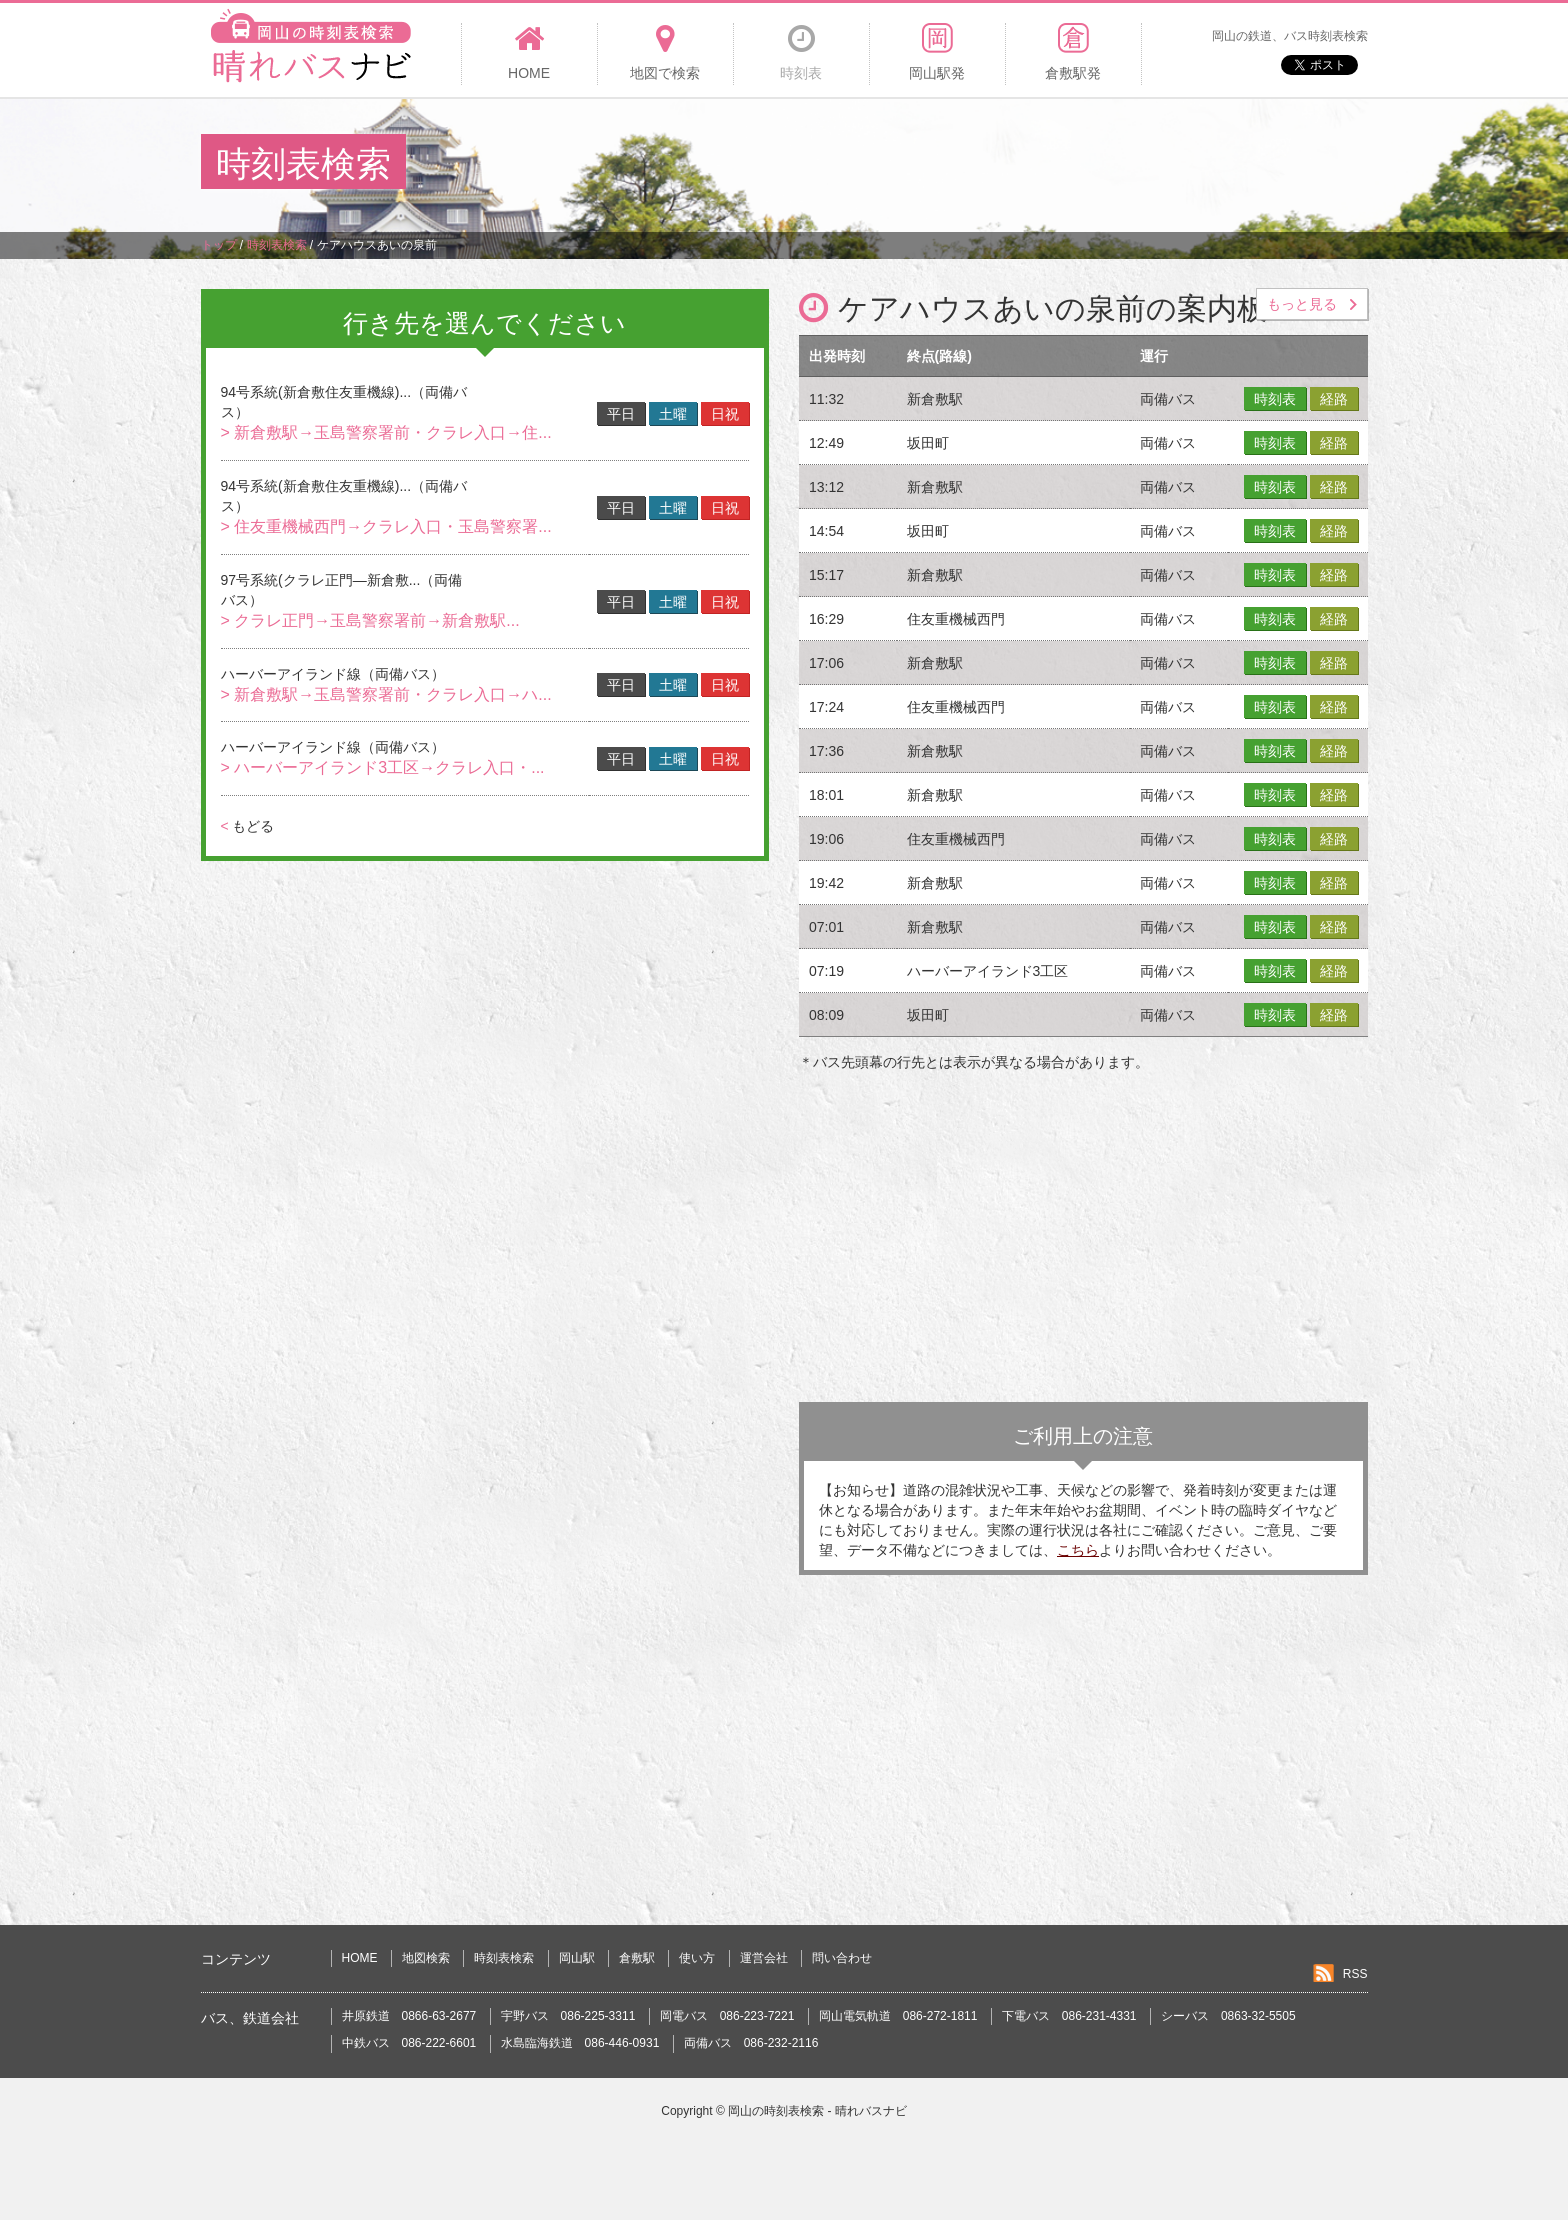 This screenshot has width=1568, height=2220. I want to click on 岡山電気軌道 086-272-1811, so click(898, 2016).